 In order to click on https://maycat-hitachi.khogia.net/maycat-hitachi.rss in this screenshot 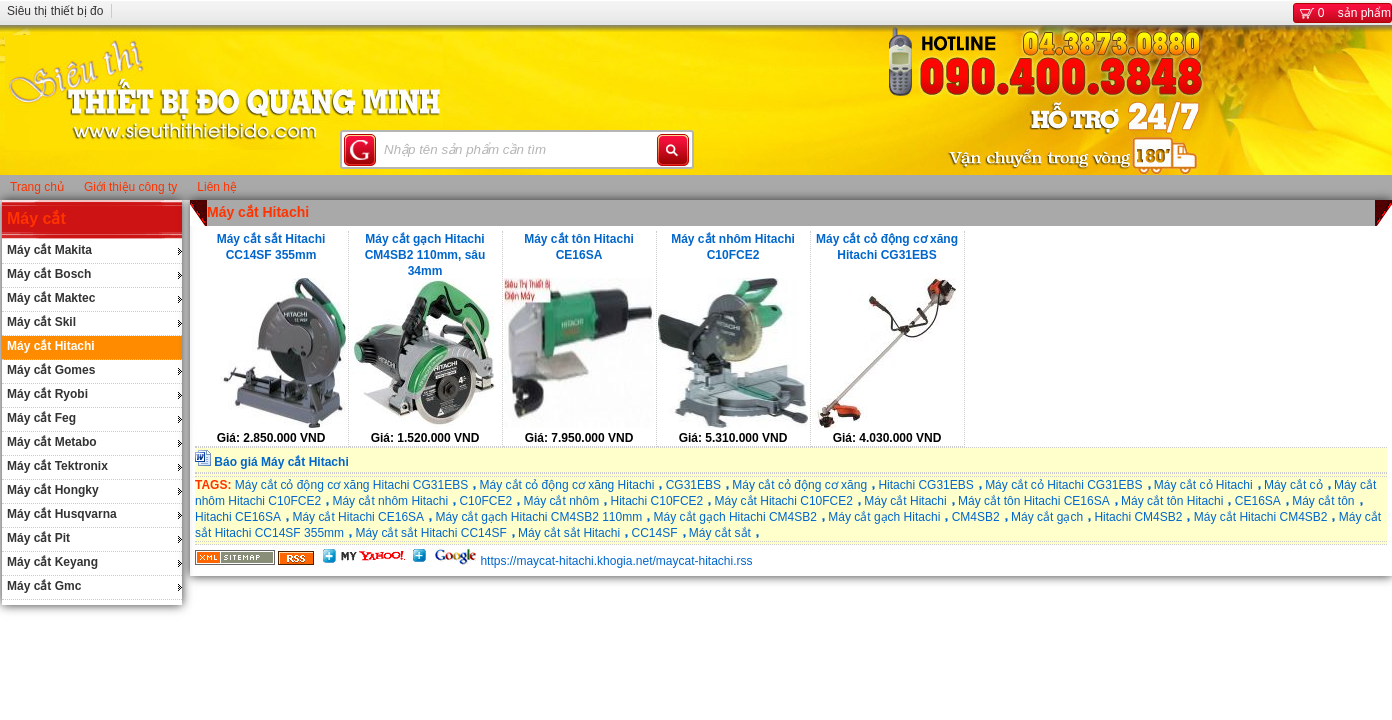, I will do `click(616, 561)`.